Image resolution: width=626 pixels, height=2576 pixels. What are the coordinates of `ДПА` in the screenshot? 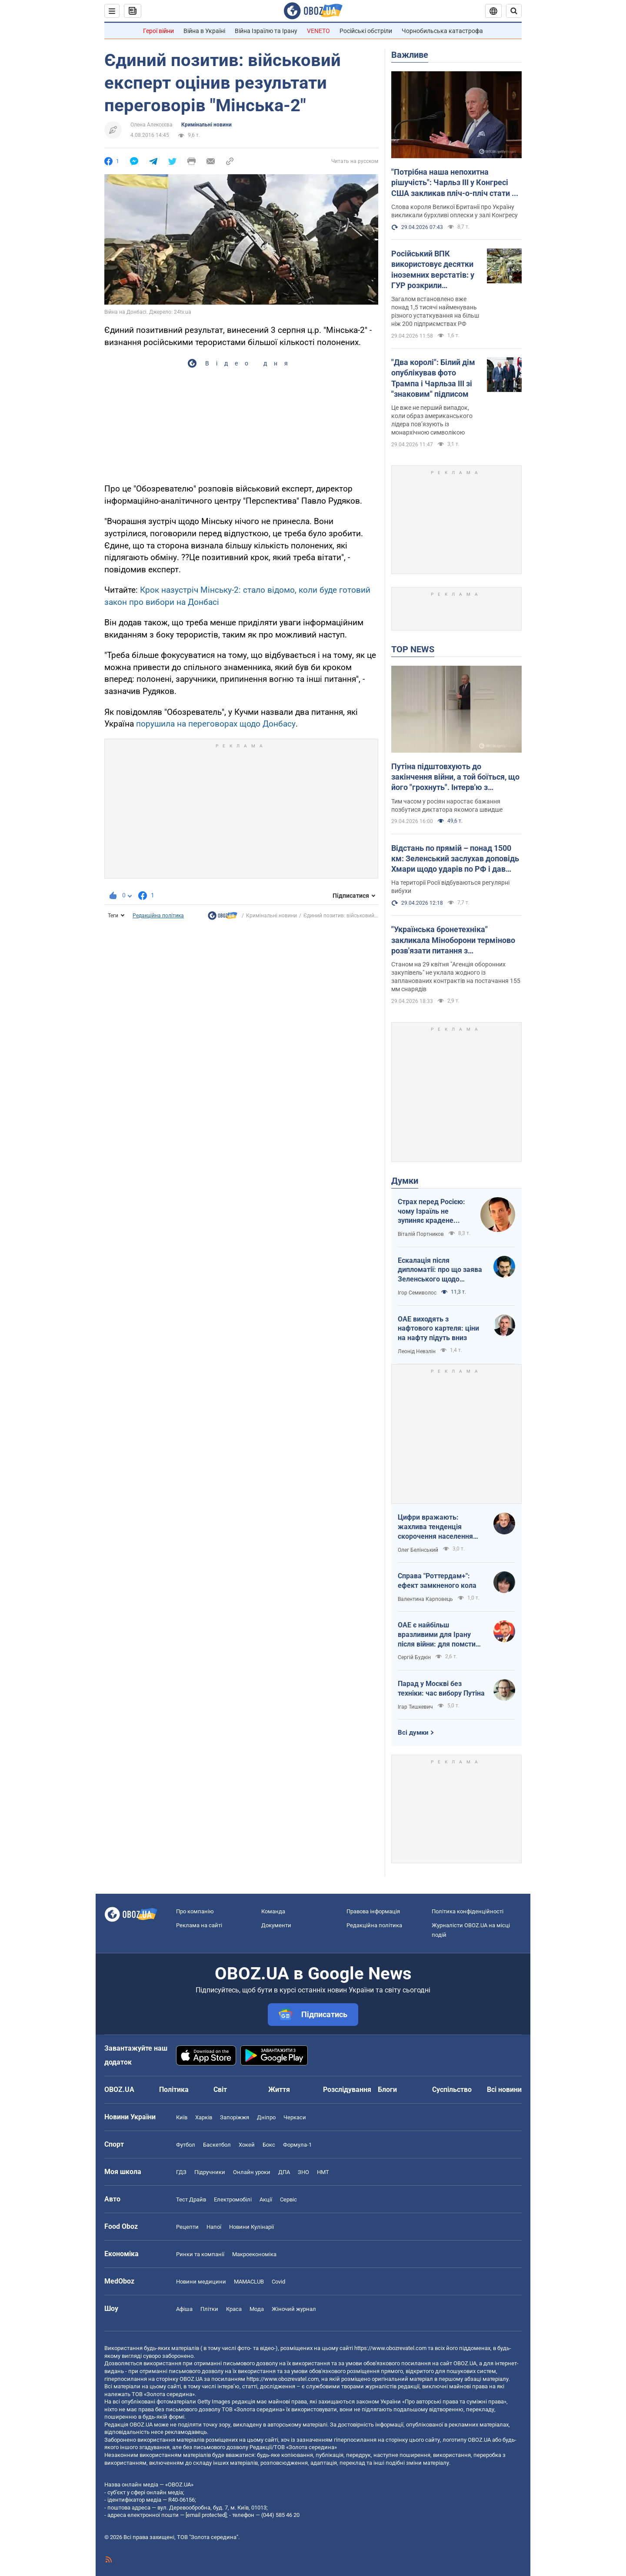 It's located at (284, 2172).